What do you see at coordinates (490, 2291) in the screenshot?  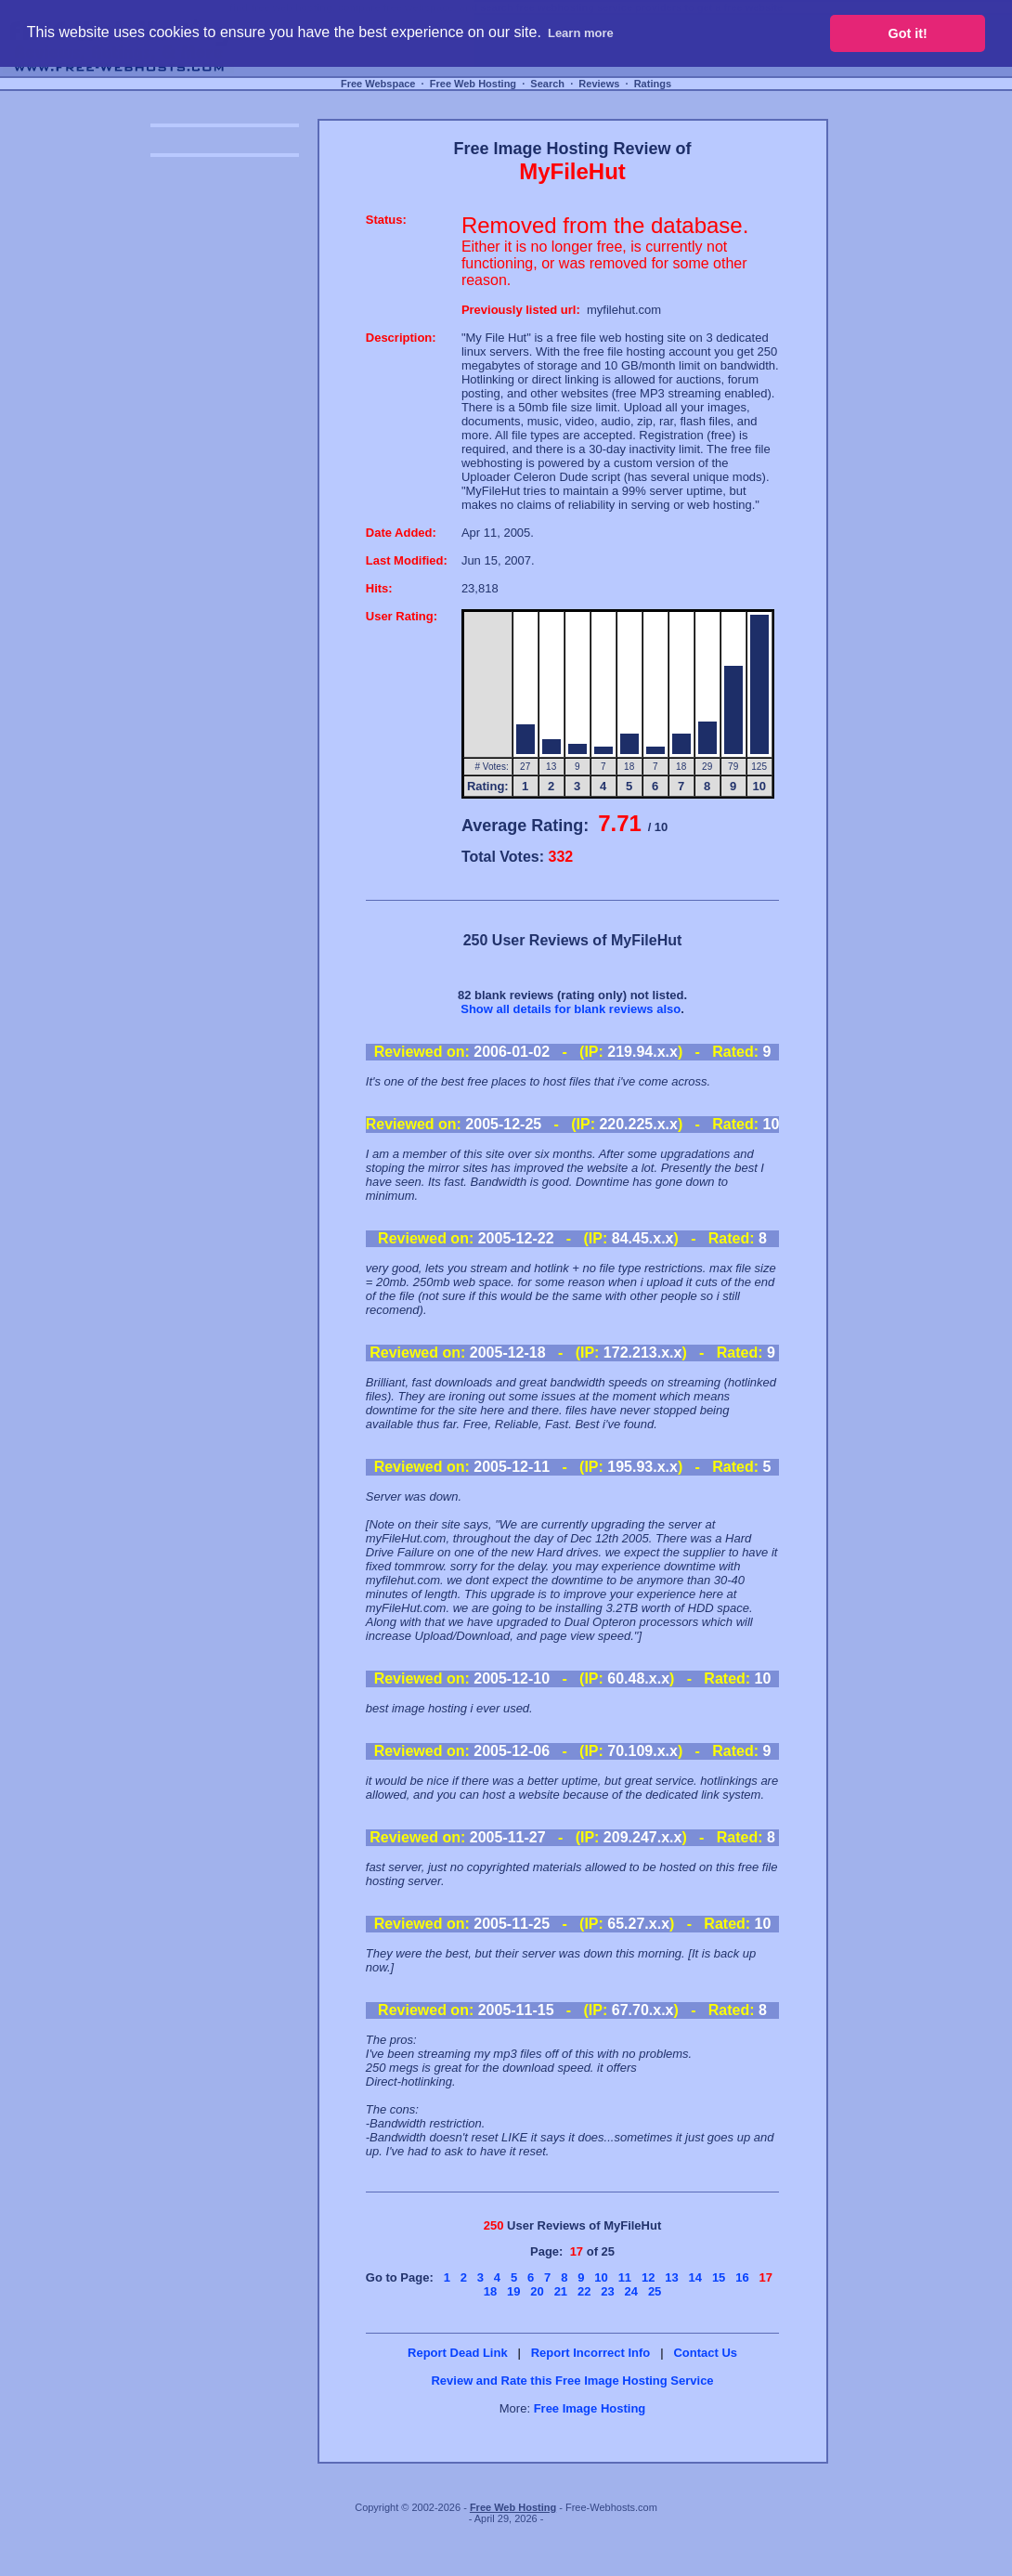 I see `18` at bounding box center [490, 2291].